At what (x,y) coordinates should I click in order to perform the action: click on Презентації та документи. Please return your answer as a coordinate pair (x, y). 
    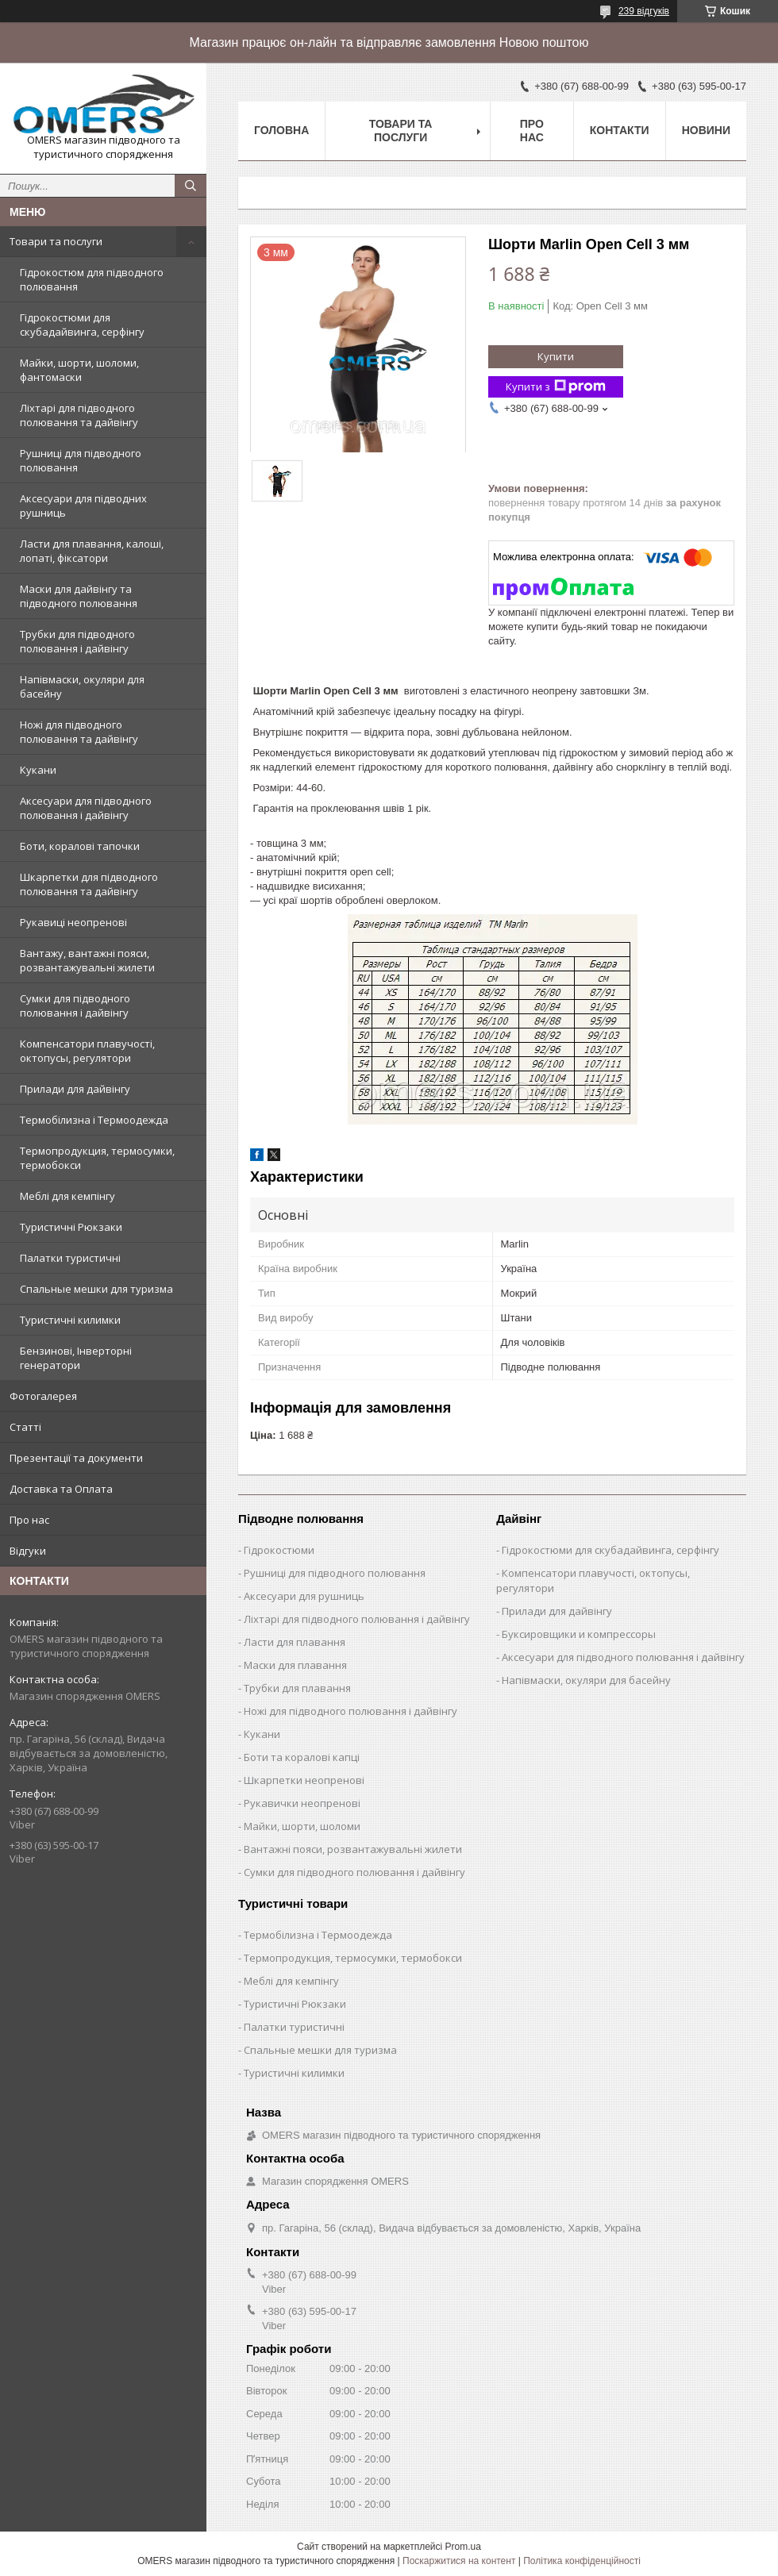
    Looking at the image, I should click on (76, 1458).